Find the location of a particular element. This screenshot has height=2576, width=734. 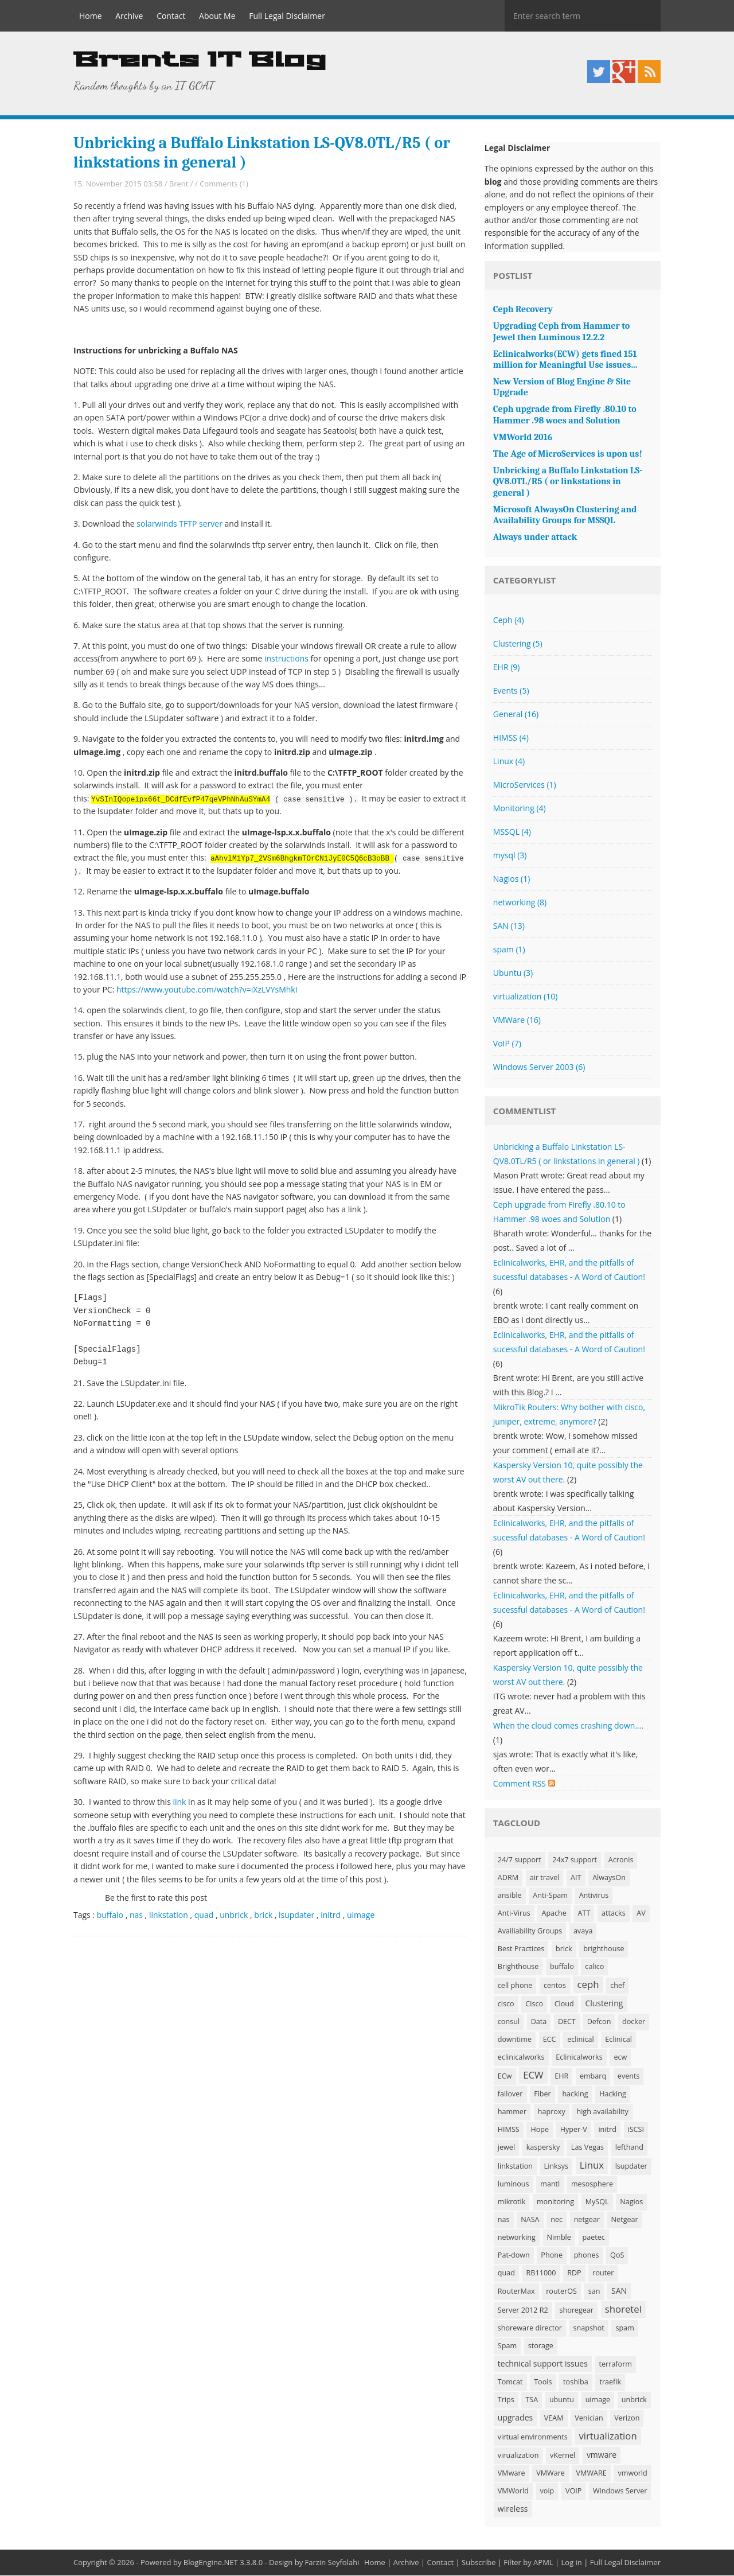

vmworld is located at coordinates (632, 2473).